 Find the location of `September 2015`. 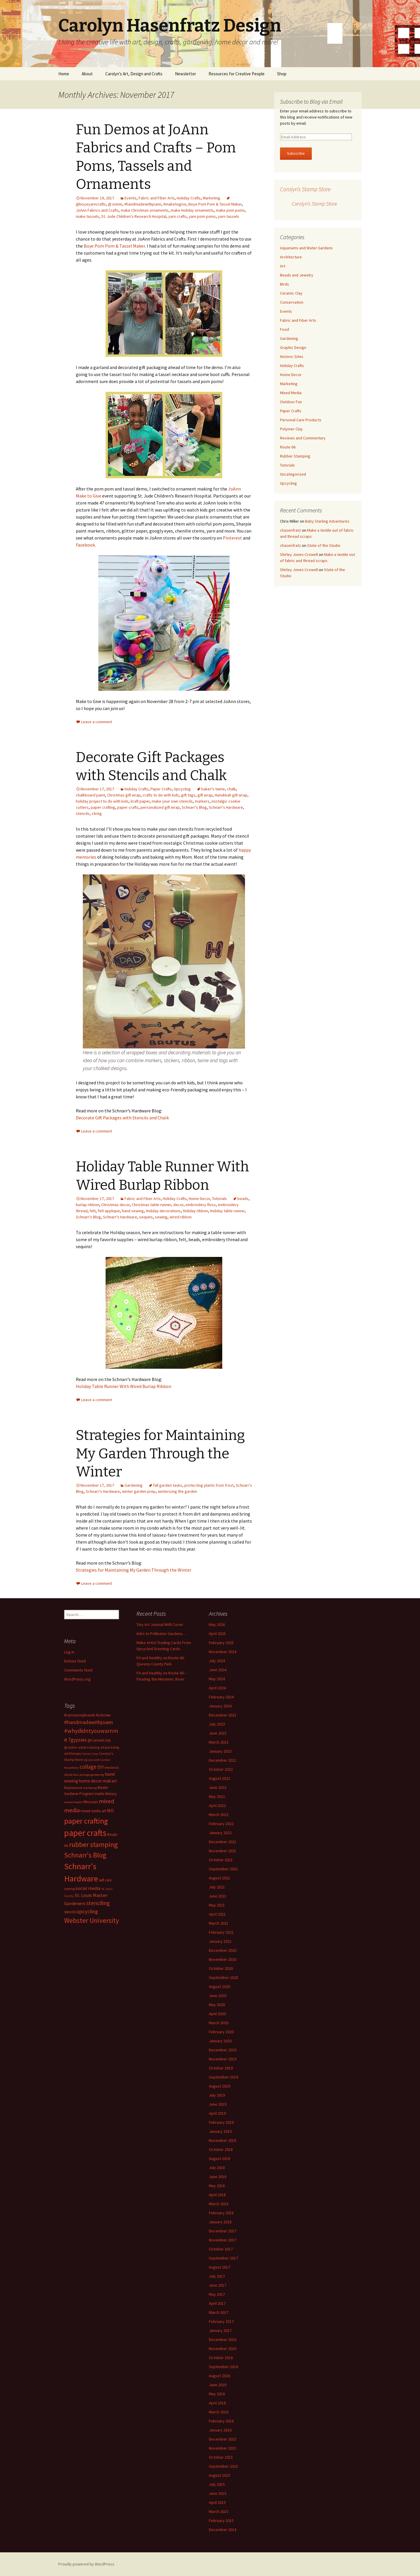

September 2015 is located at coordinates (223, 2466).